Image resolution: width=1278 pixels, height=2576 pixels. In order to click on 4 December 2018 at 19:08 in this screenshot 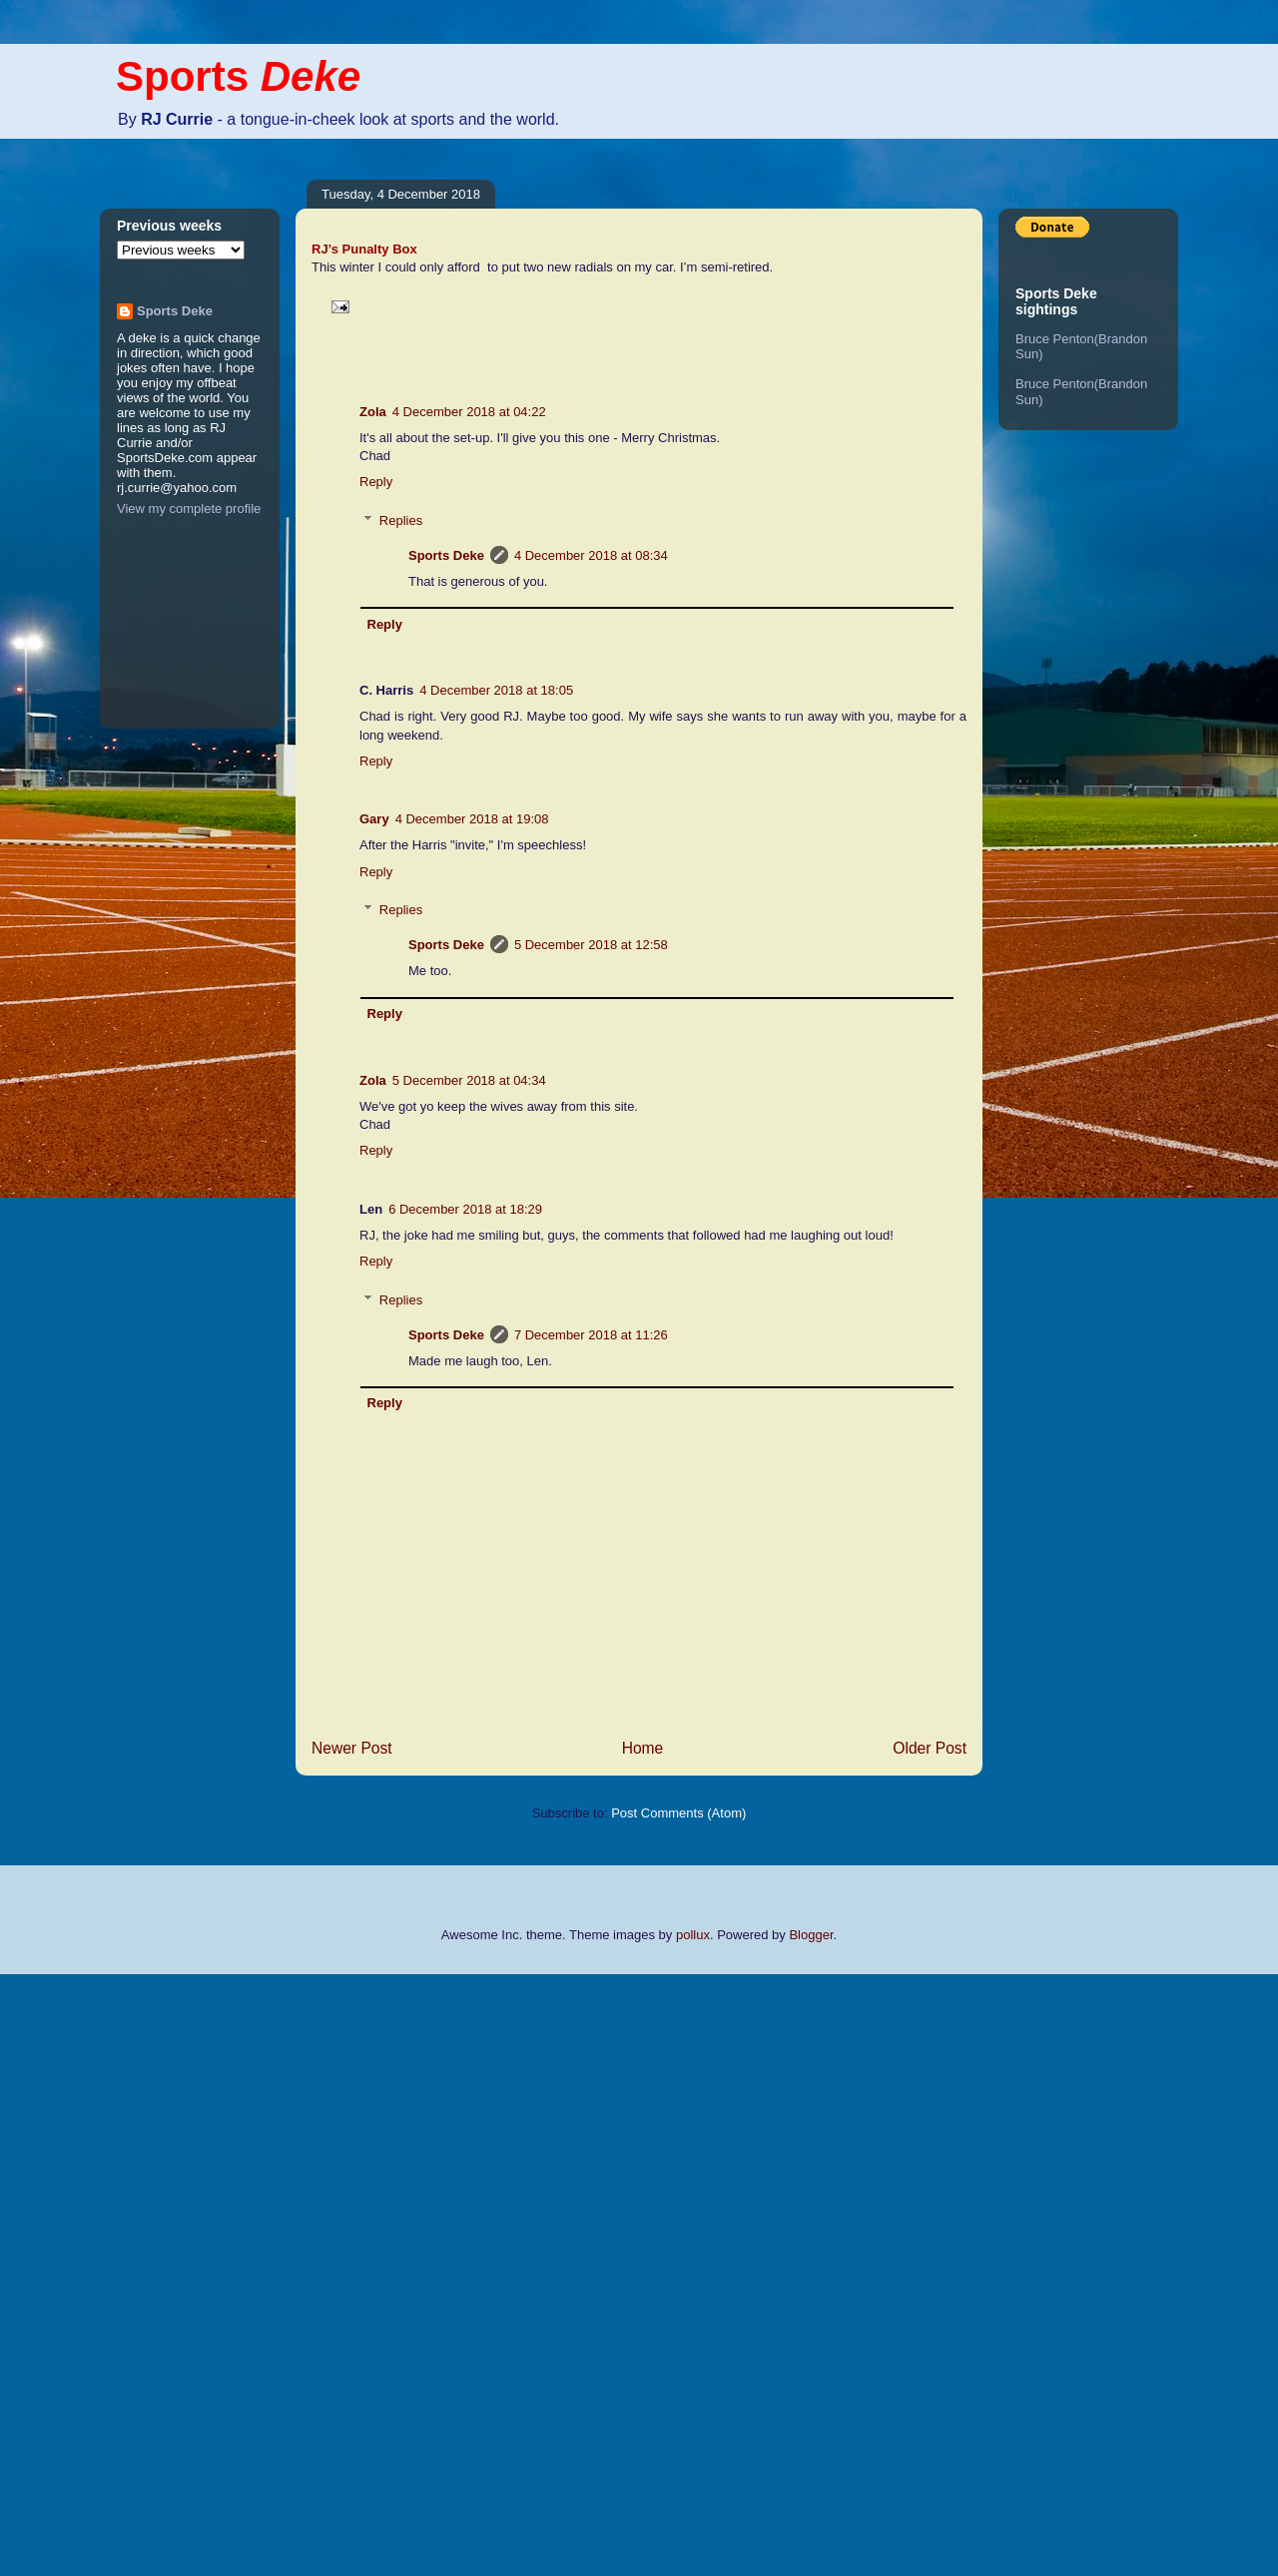, I will do `click(472, 818)`.